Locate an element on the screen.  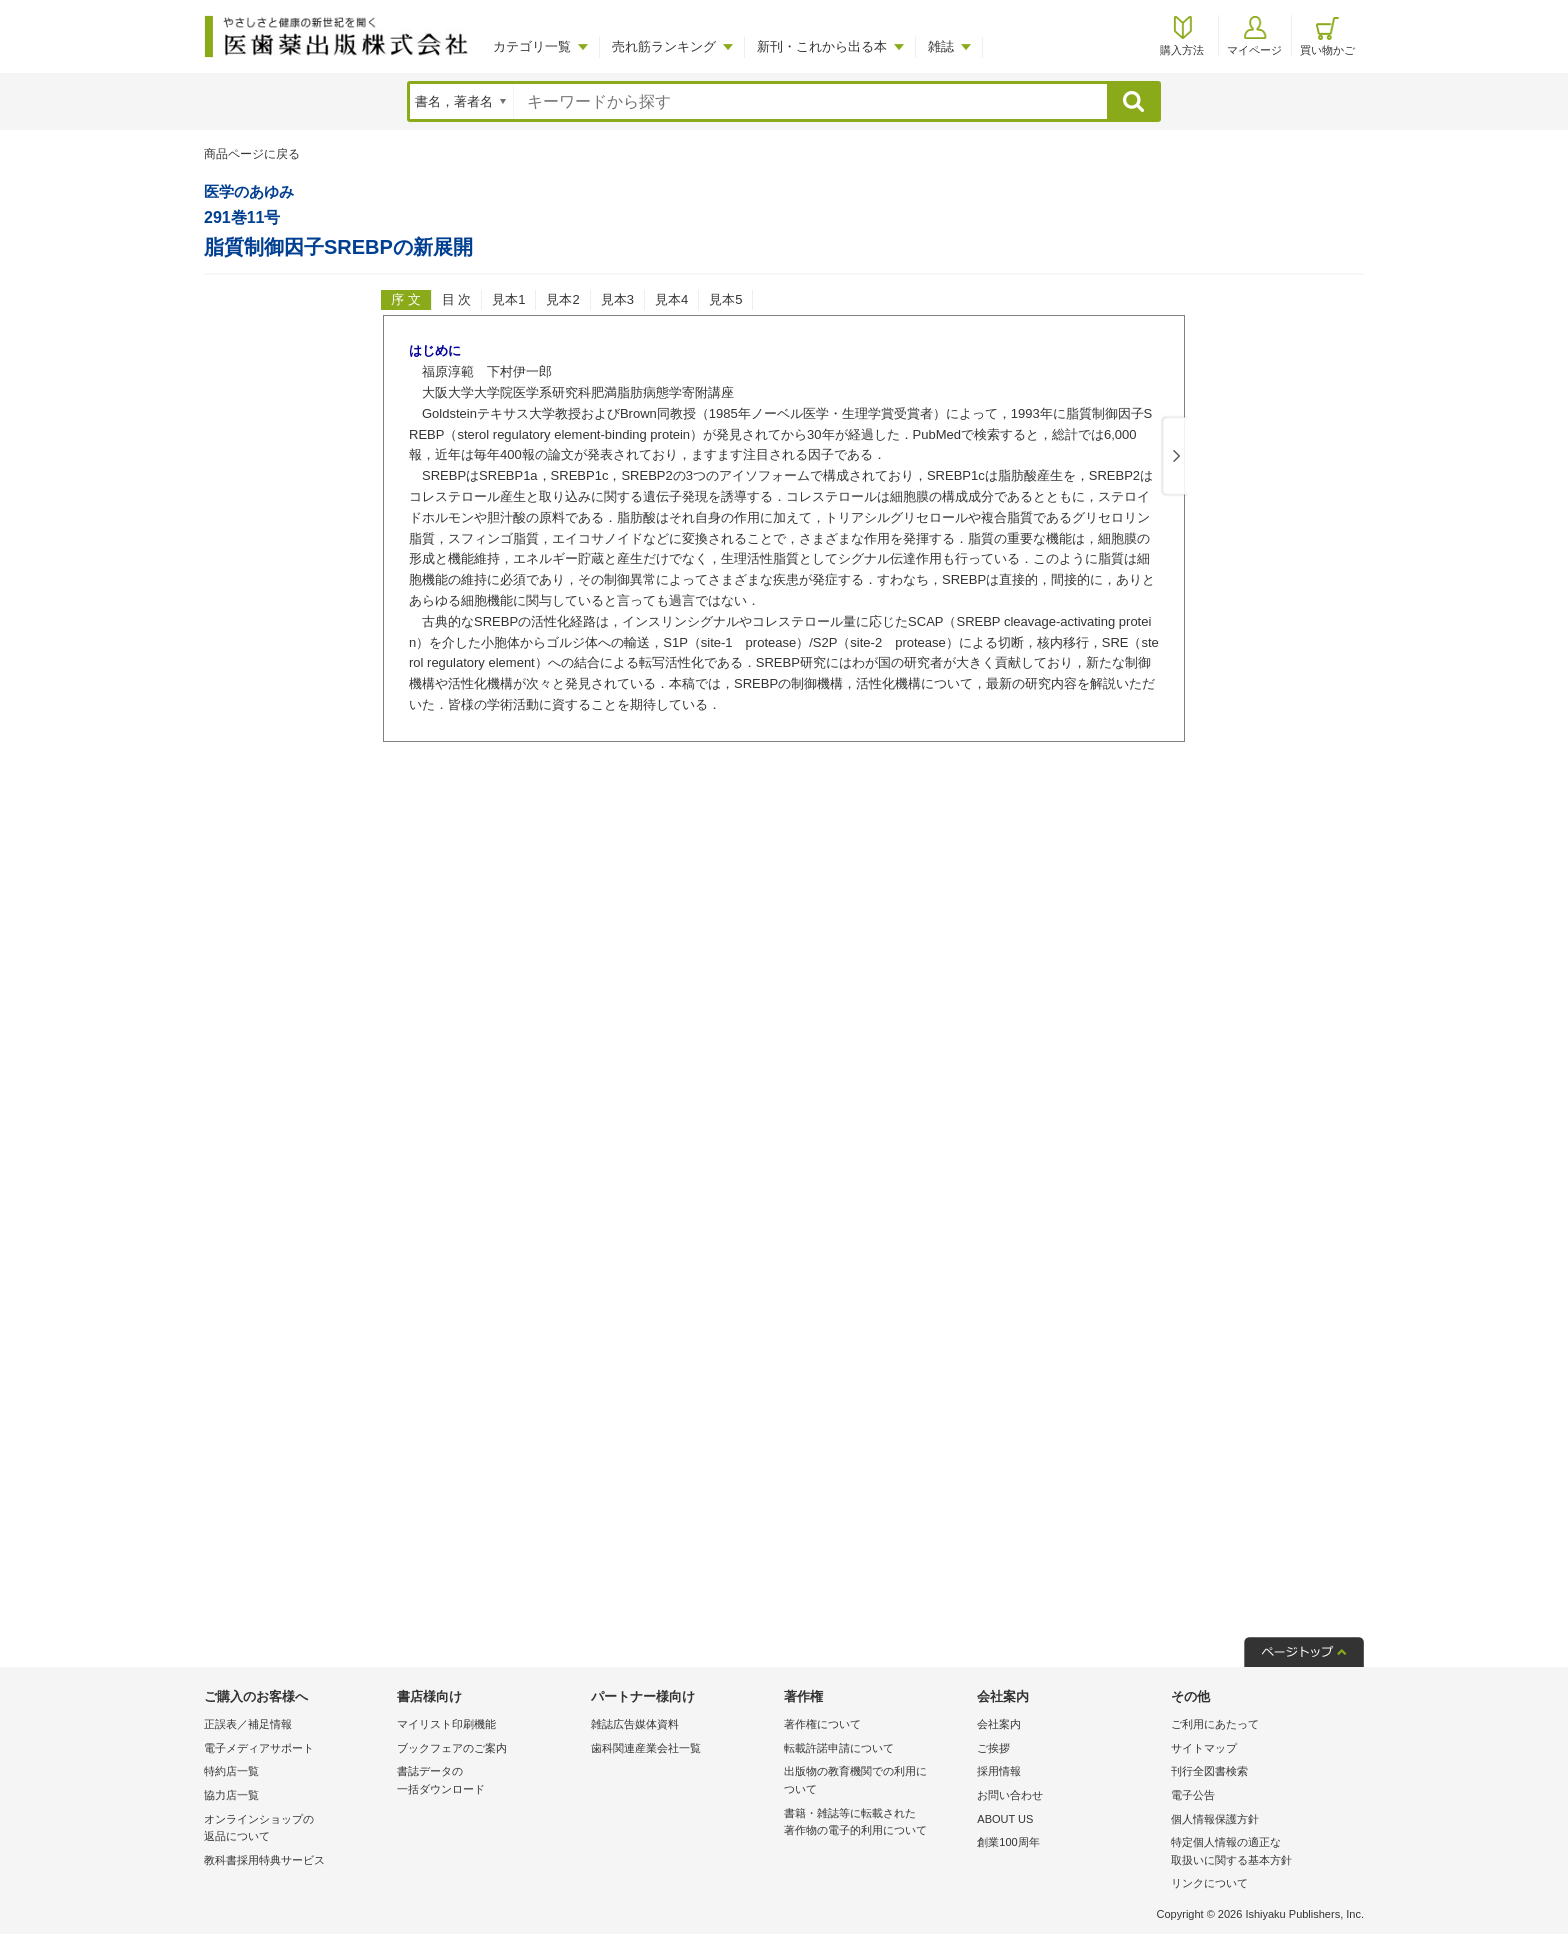
特約店一覧 is located at coordinates (231, 1771).